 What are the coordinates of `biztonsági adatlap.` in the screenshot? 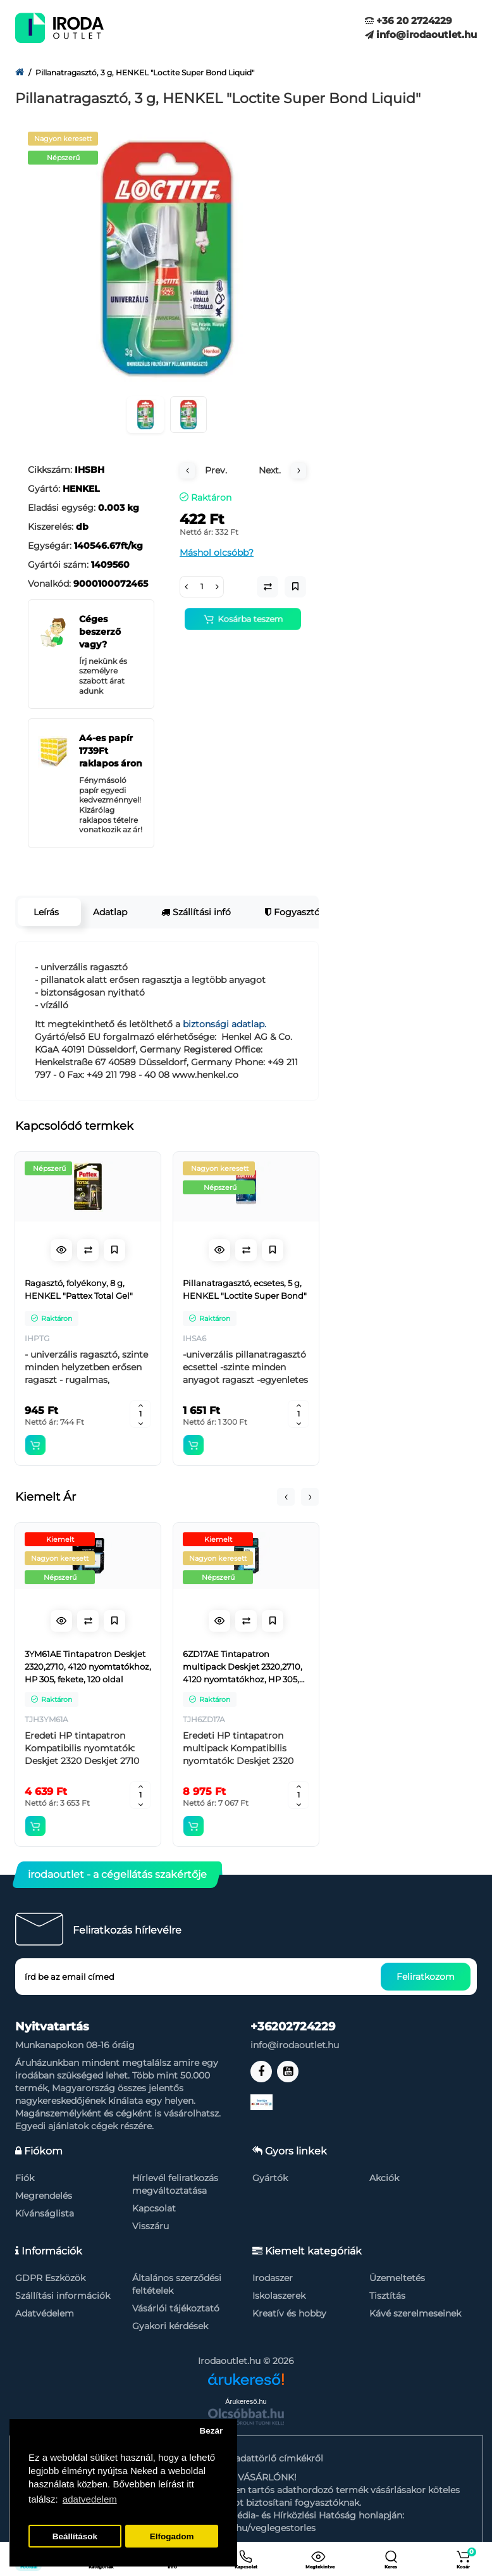 It's located at (224, 1024).